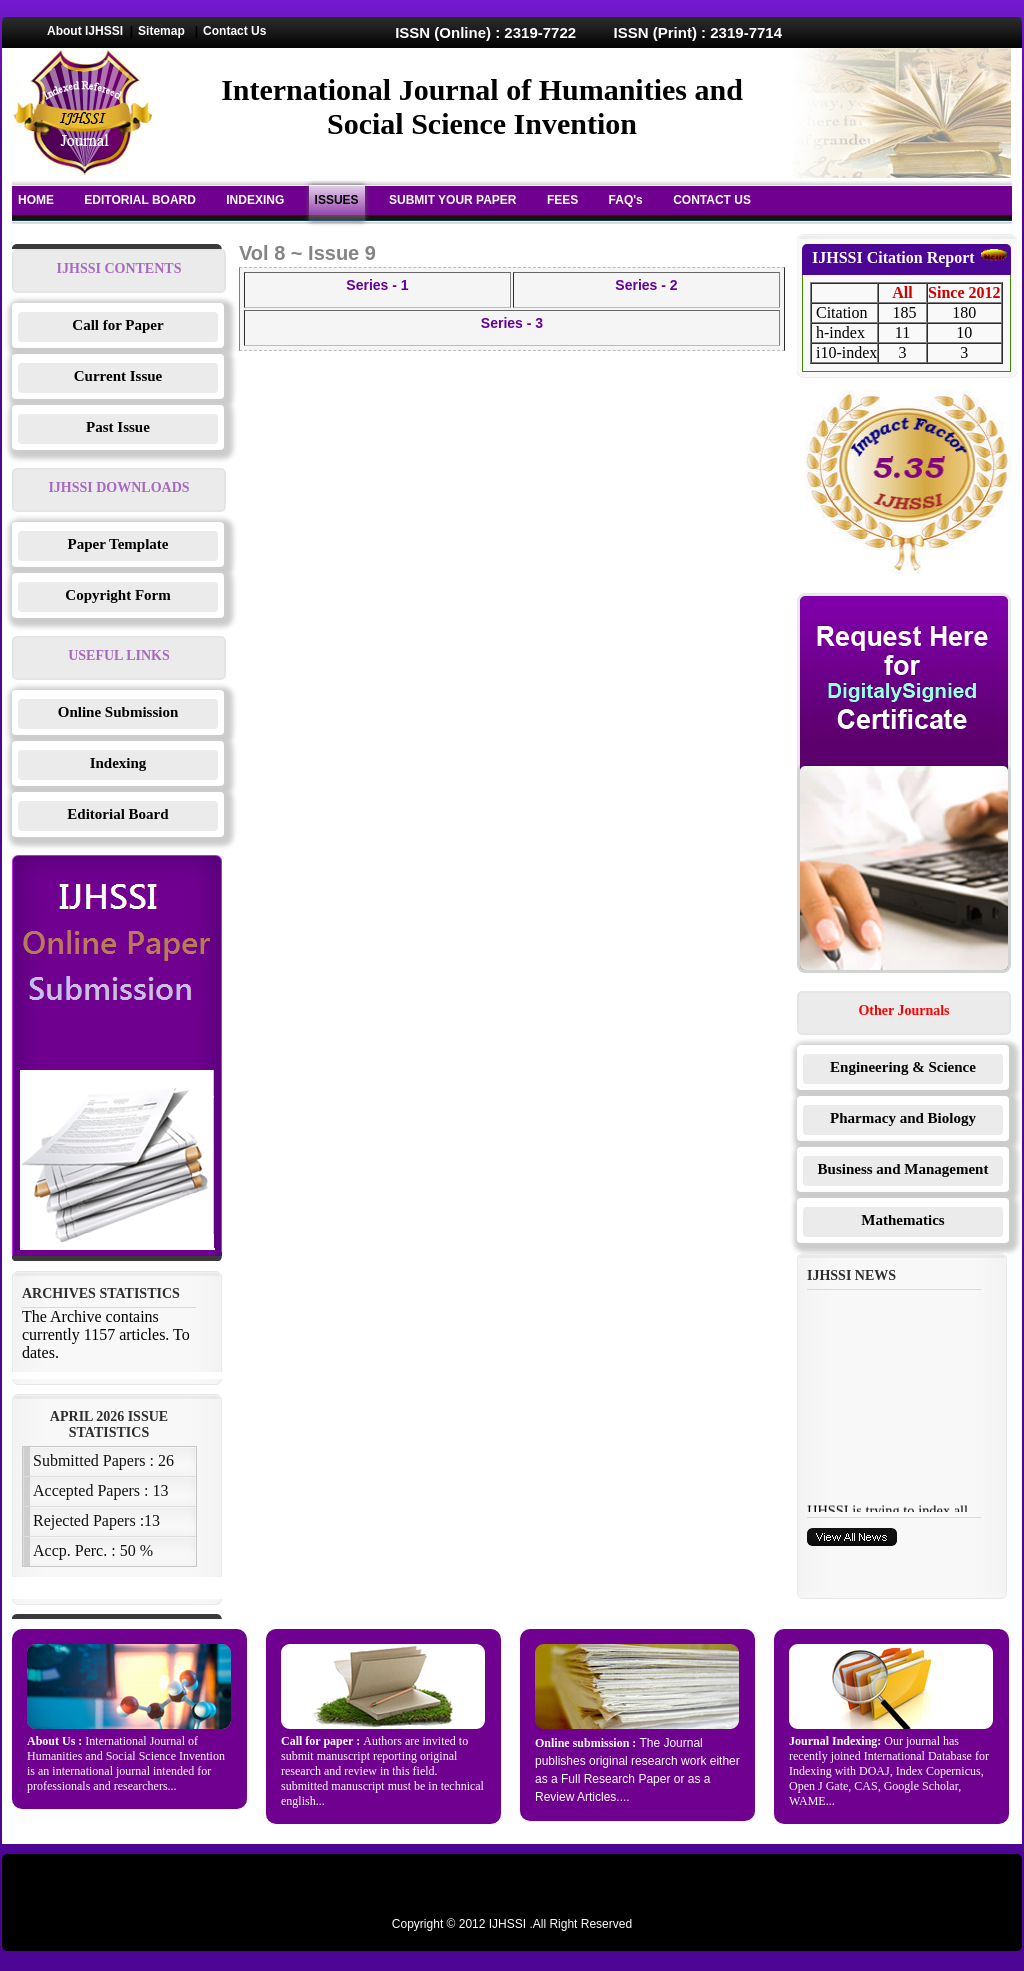  Describe the element at coordinates (646, 285) in the screenshot. I see `Series - 2` at that location.